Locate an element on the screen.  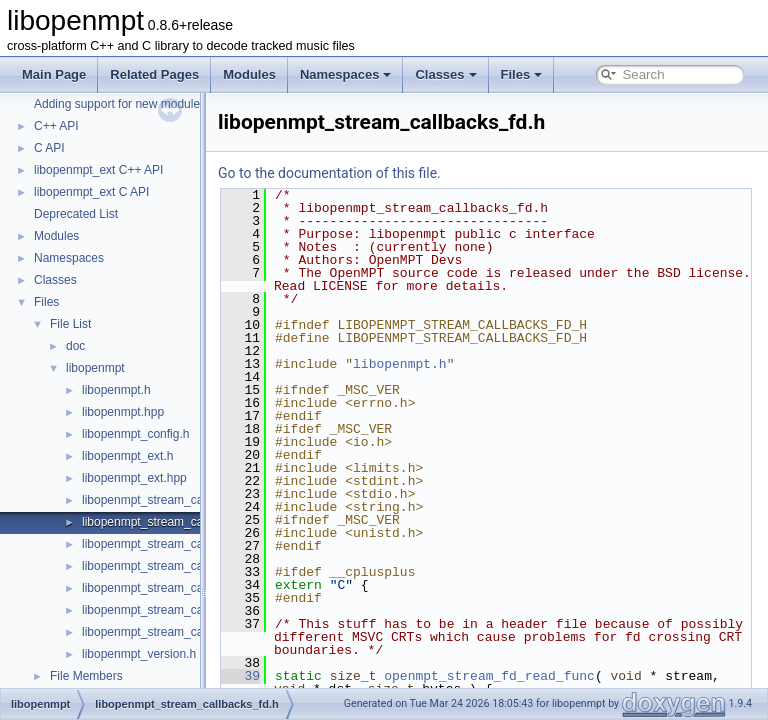
C++ API is located at coordinates (56, 126).